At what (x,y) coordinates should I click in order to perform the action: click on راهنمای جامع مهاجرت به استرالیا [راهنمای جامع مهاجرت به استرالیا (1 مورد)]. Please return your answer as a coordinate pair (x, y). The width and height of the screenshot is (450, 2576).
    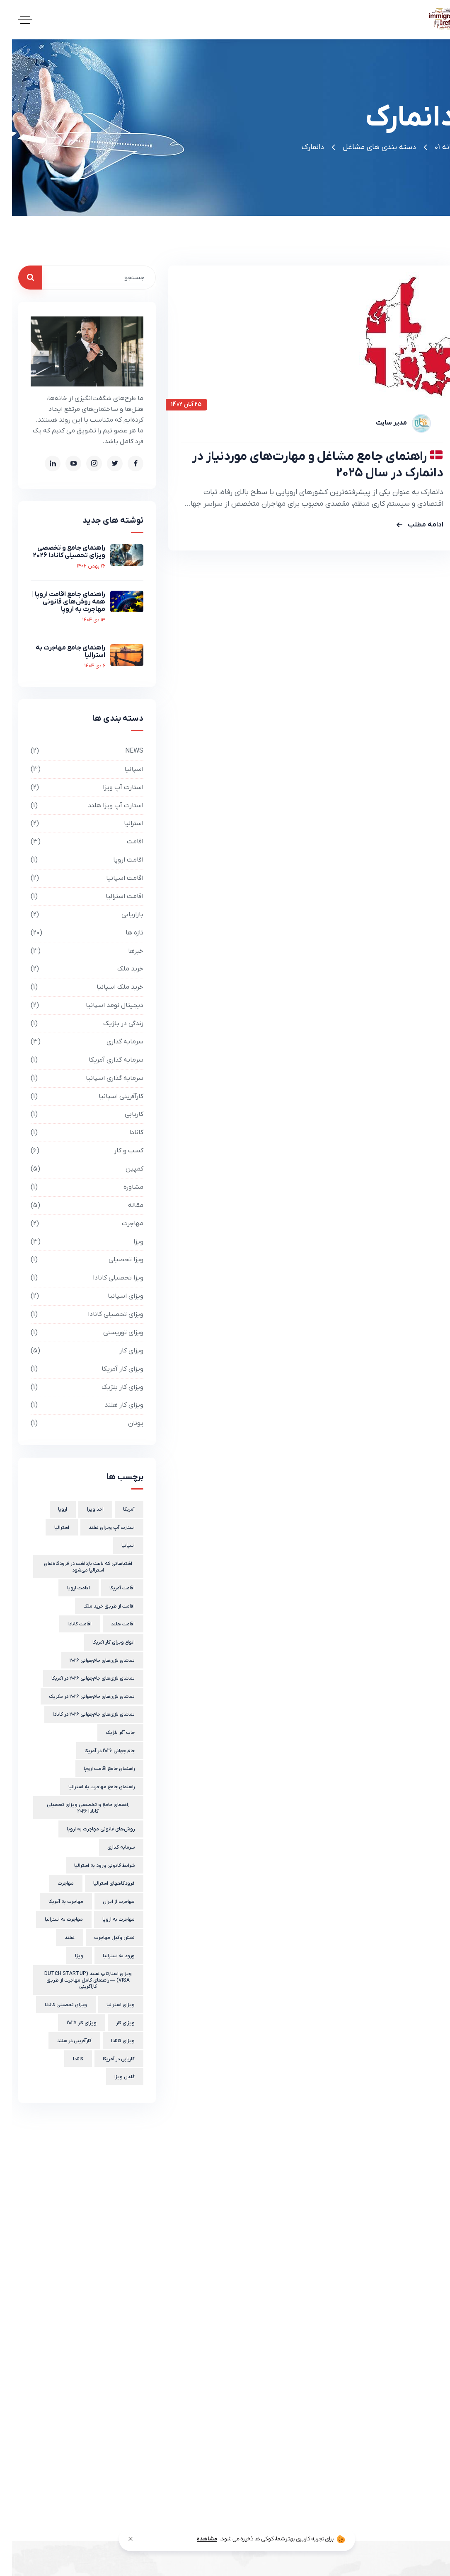
    Looking at the image, I should click on (89, 1787).